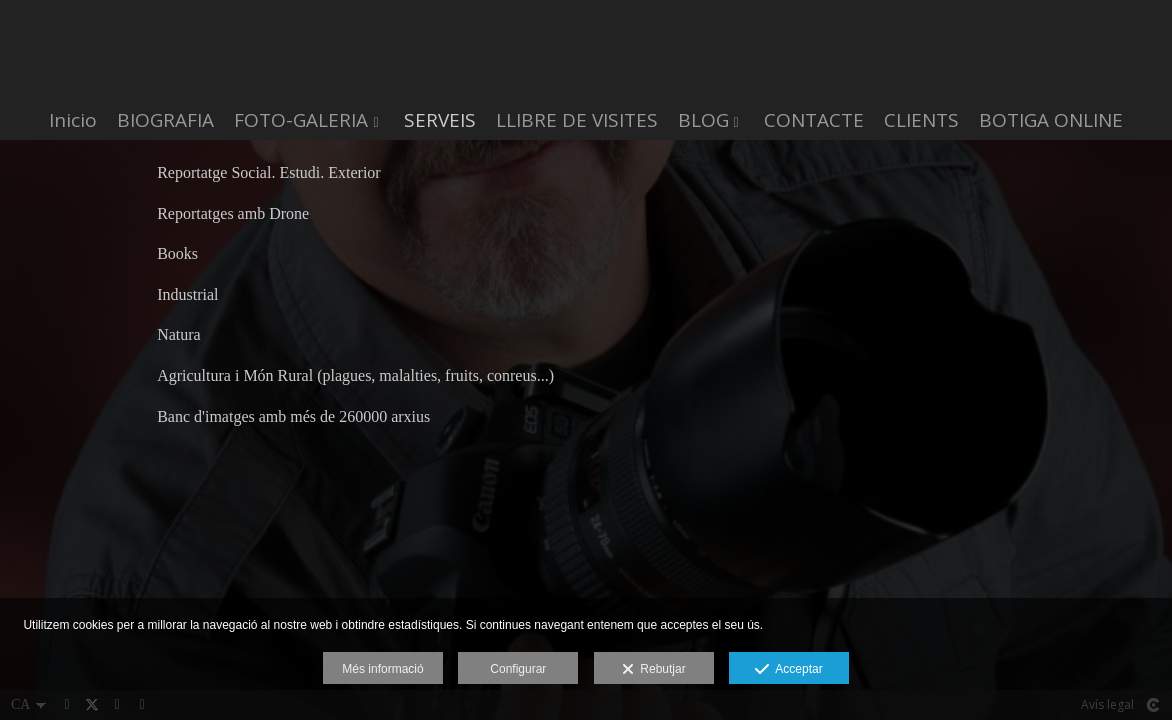 Image resolution: width=1172 pixels, height=720 pixels. I want to click on LLIBRE DE VISITES, so click(577, 120).